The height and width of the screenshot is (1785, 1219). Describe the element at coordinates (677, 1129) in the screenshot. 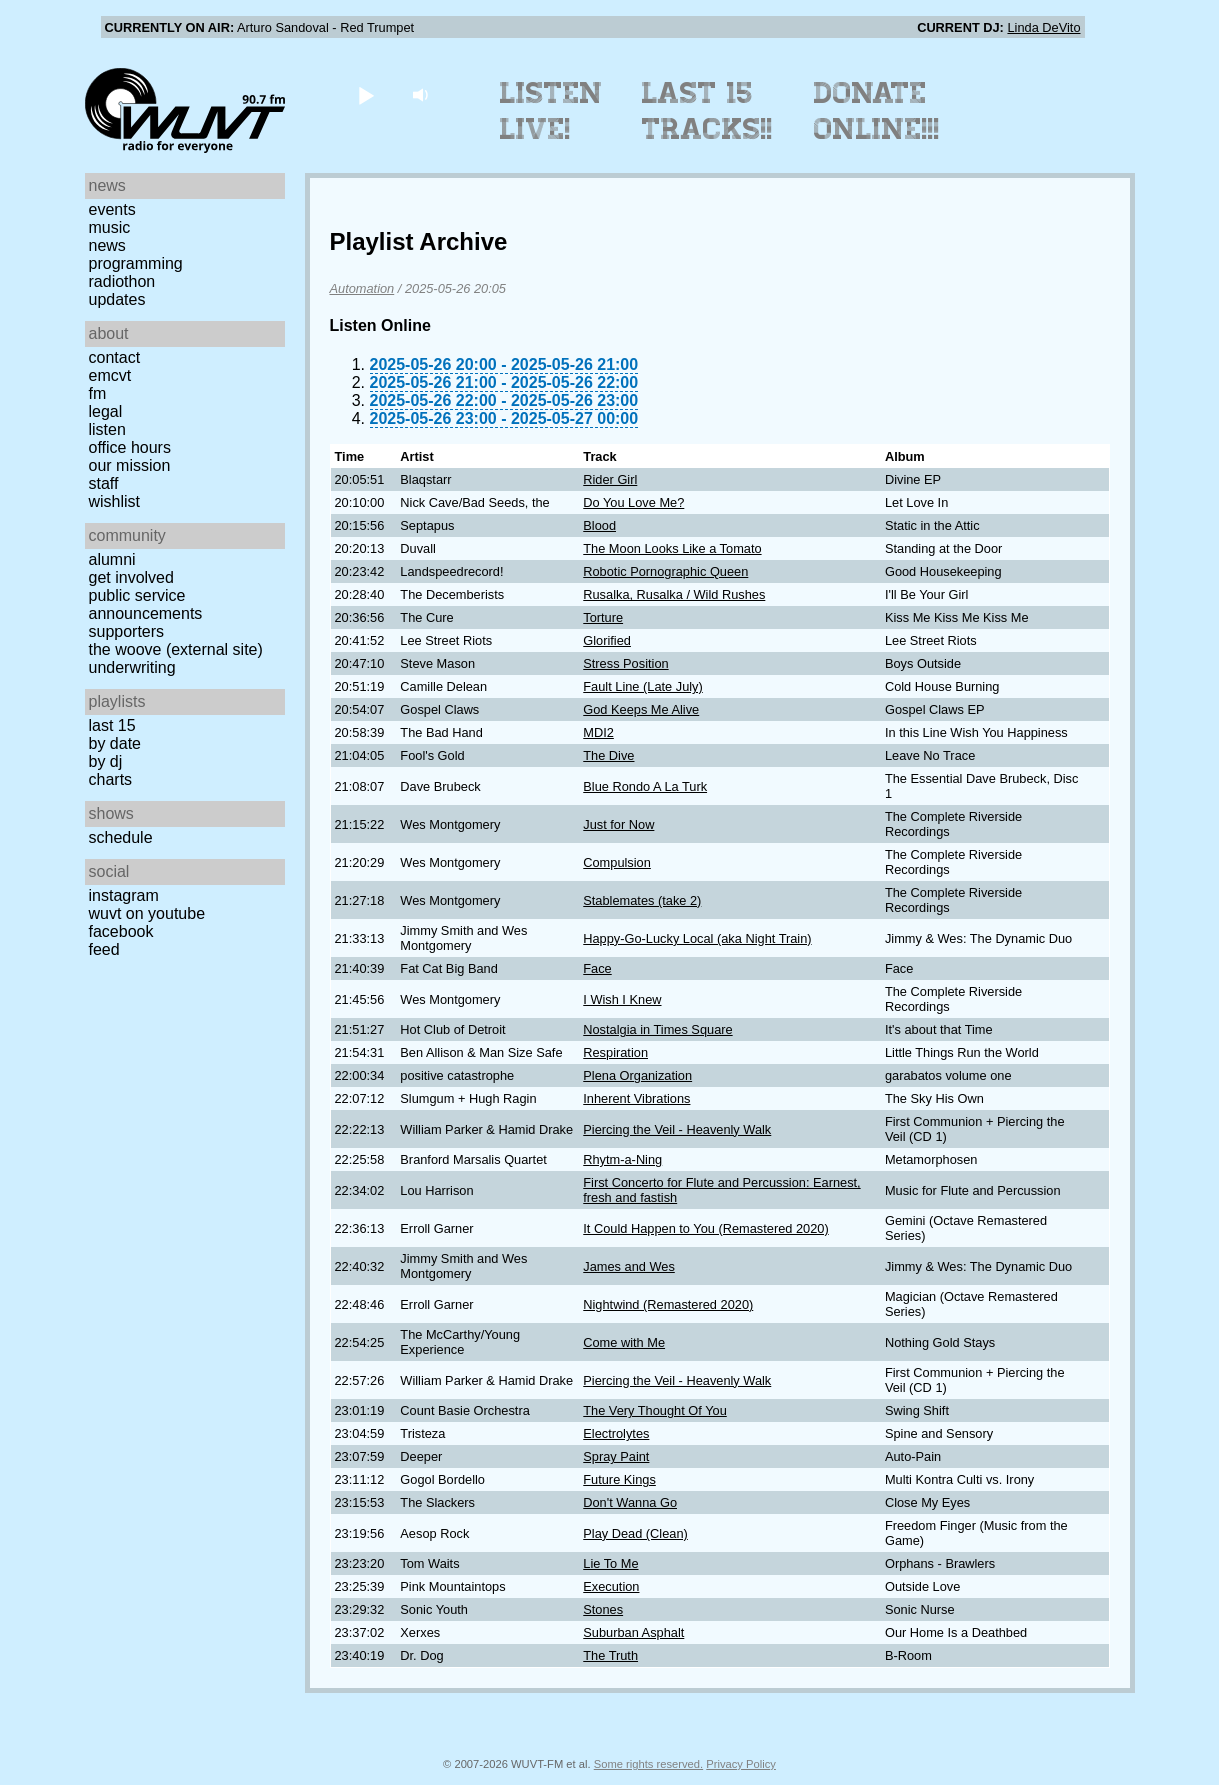

I see `Piercing the Veil - Heavenly Walk` at that location.